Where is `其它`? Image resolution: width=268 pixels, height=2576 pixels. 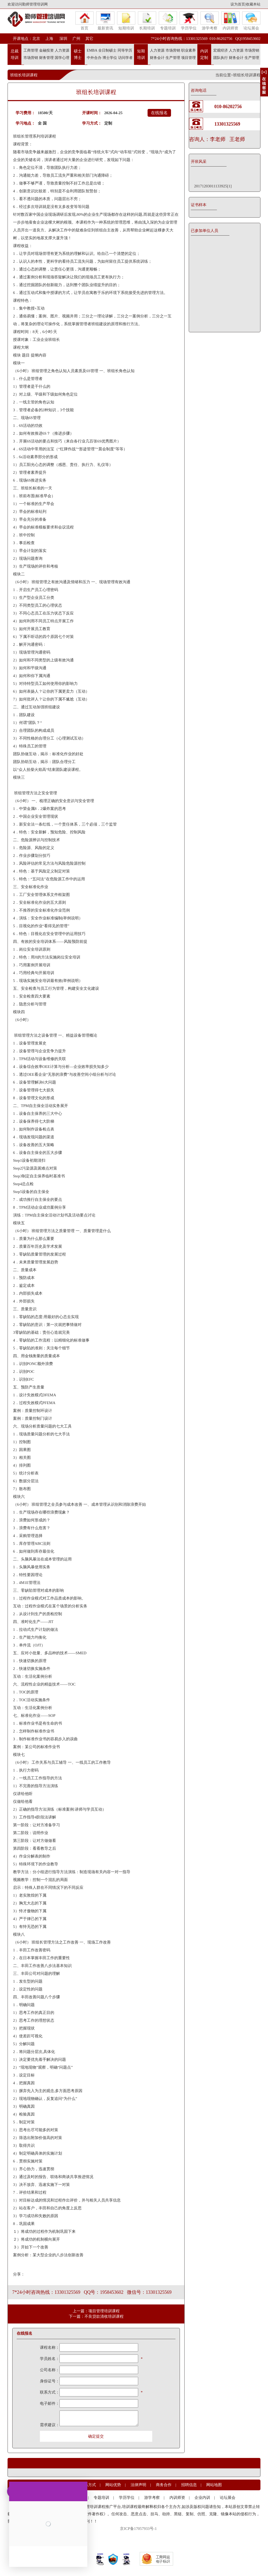 其它 is located at coordinates (89, 38).